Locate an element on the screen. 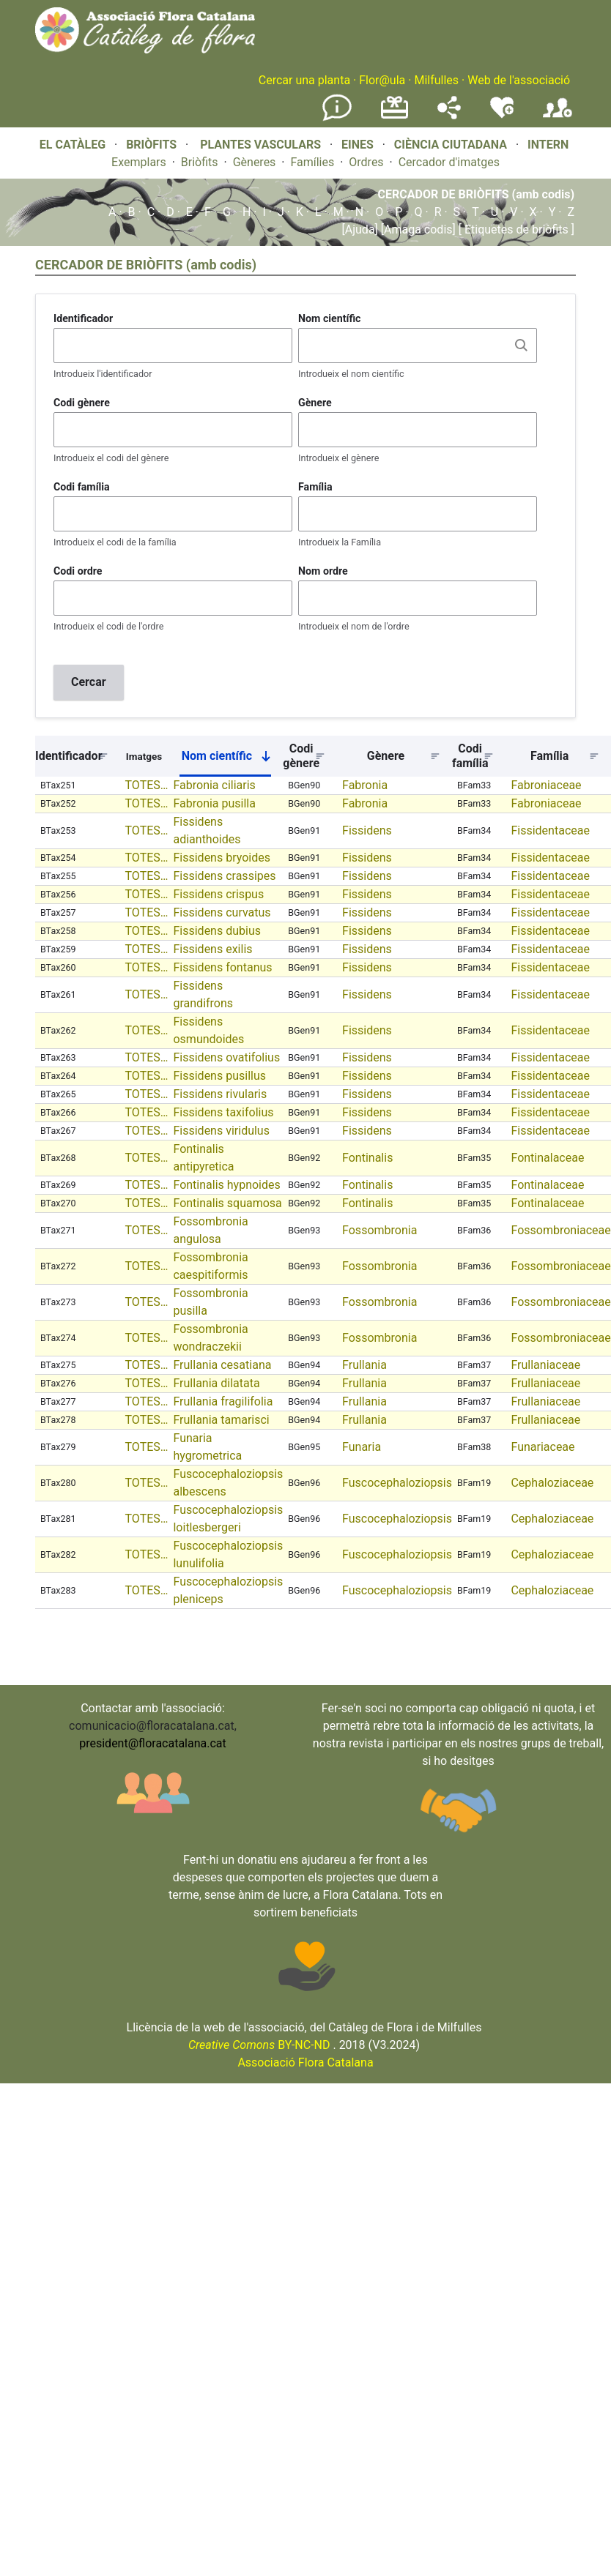  Ordres is located at coordinates (366, 162).